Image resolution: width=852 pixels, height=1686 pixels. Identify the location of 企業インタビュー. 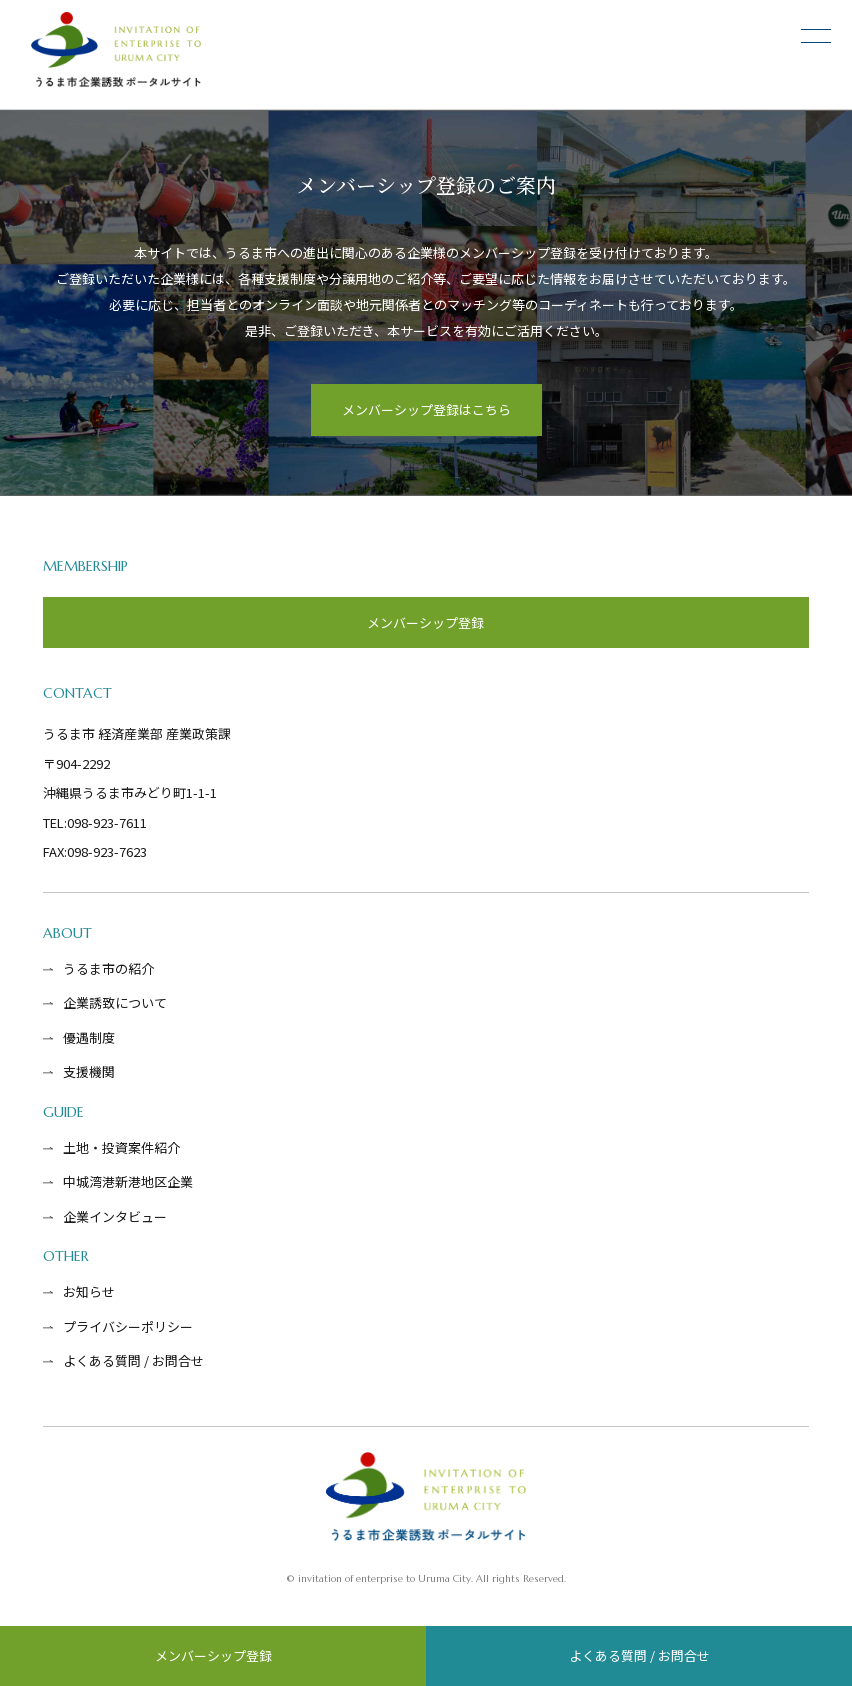
(115, 1216).